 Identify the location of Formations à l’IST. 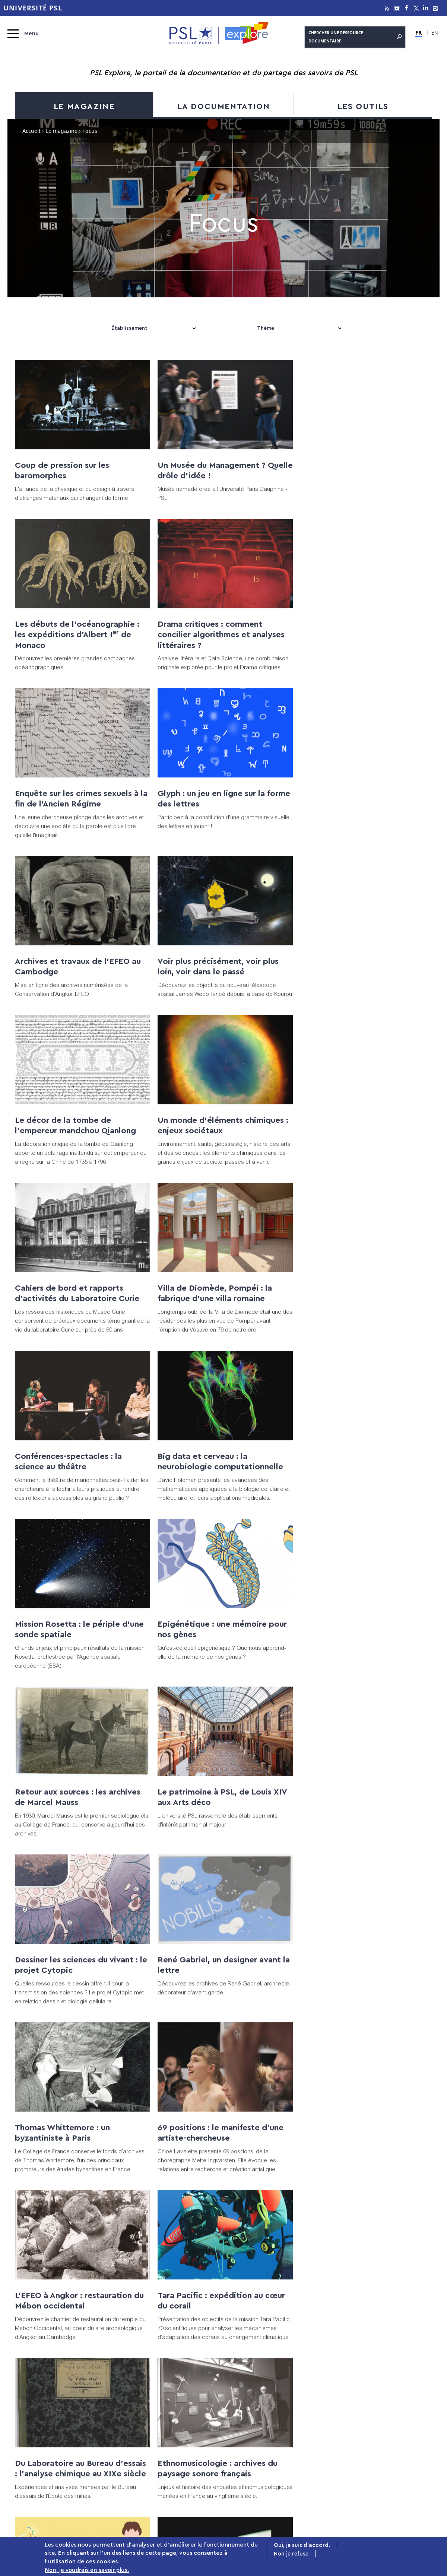
(380, 2449).